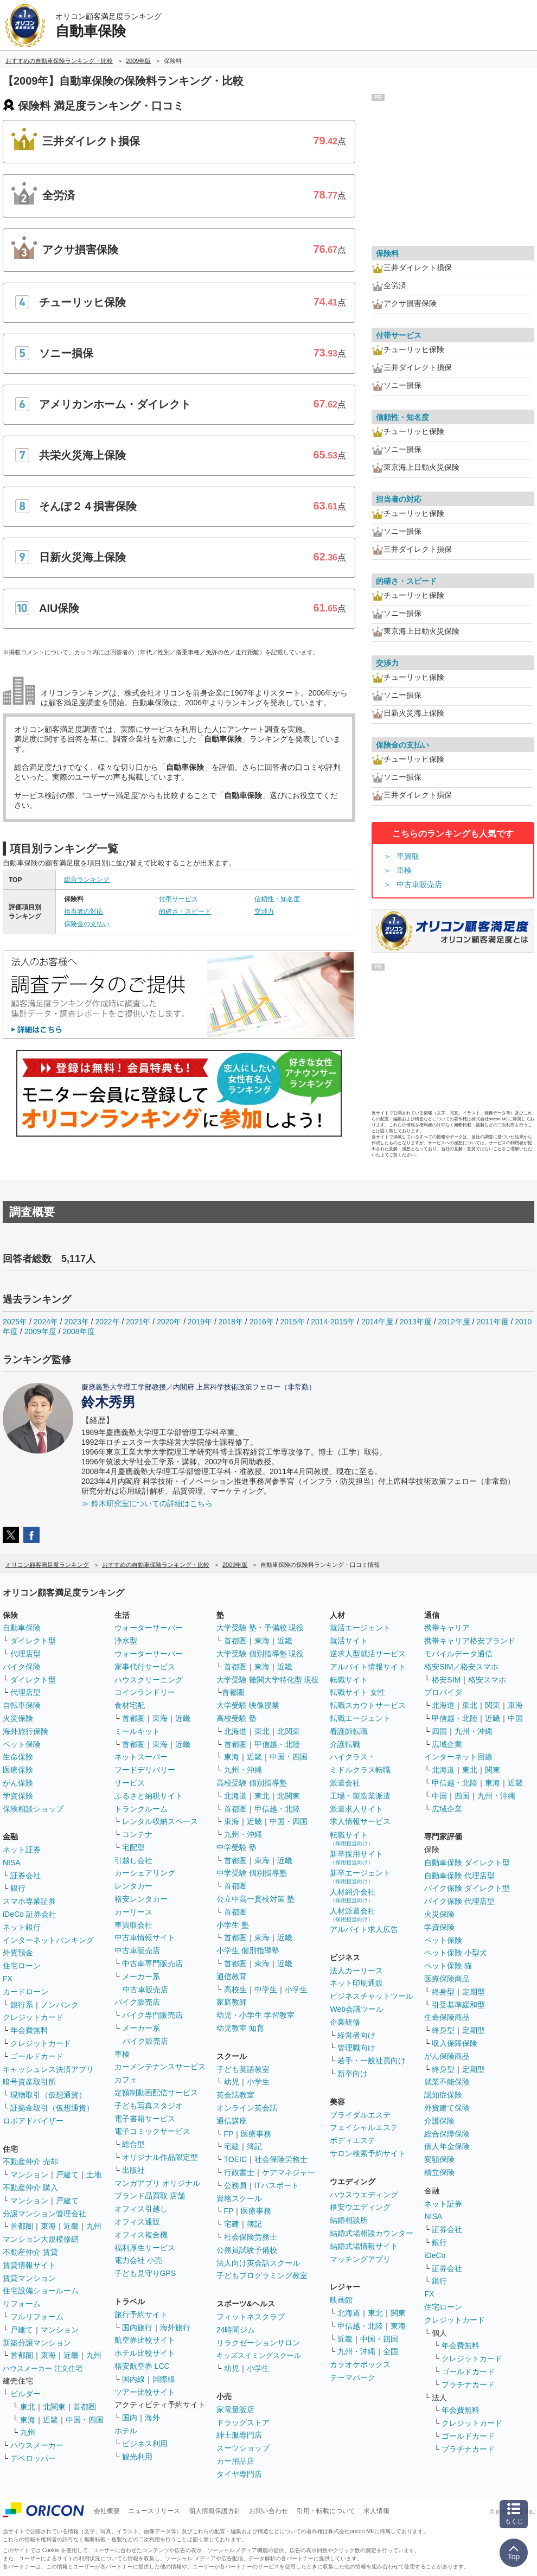  I want to click on カーメンテナンスサービス, so click(160, 2066).